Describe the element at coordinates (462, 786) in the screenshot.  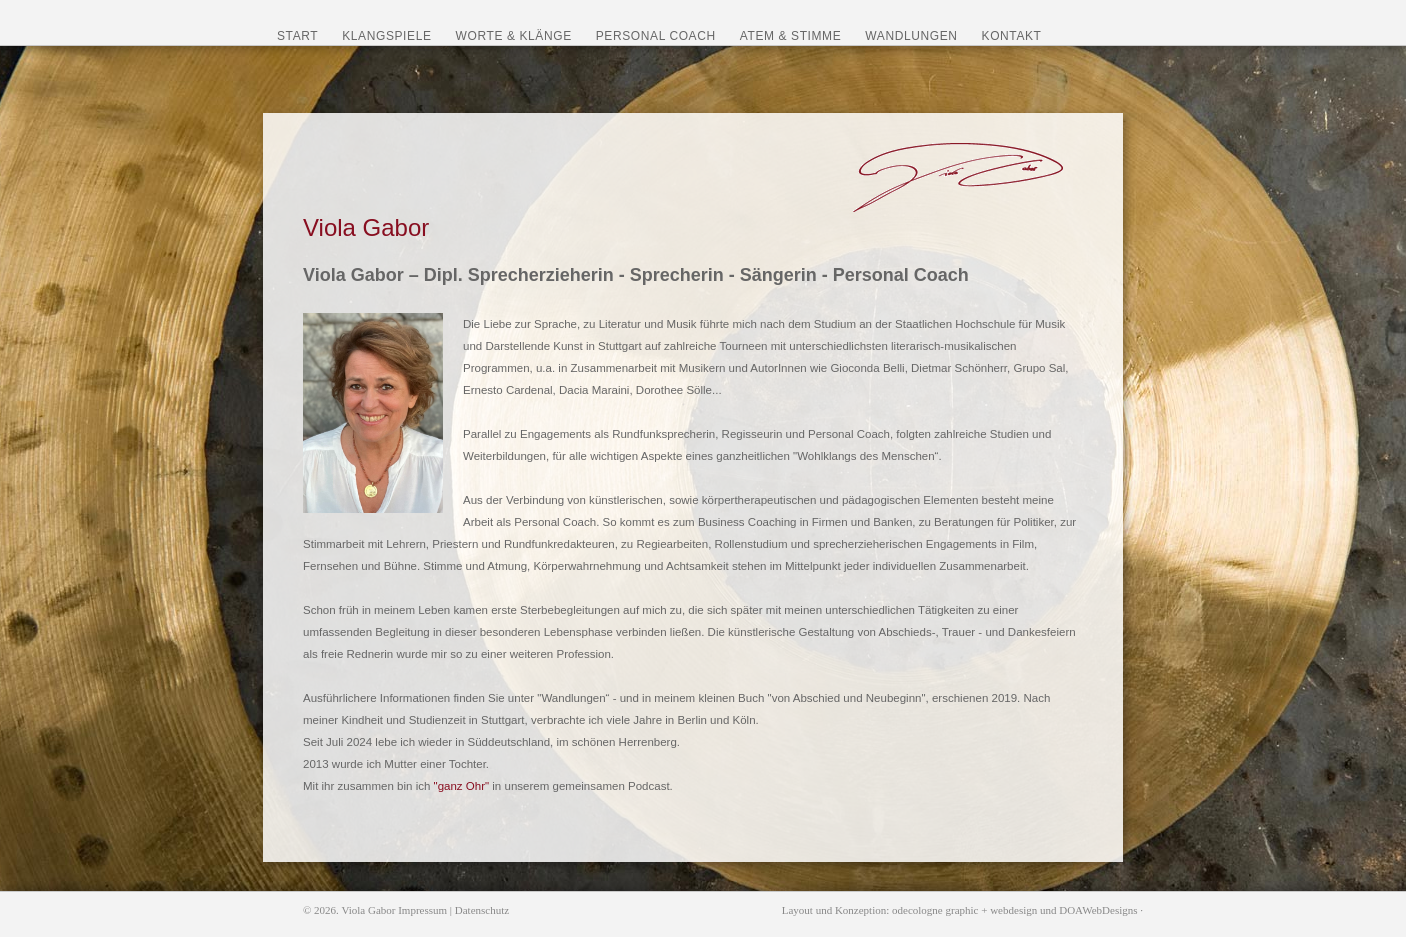
I see `"ganz Ohr"` at that location.